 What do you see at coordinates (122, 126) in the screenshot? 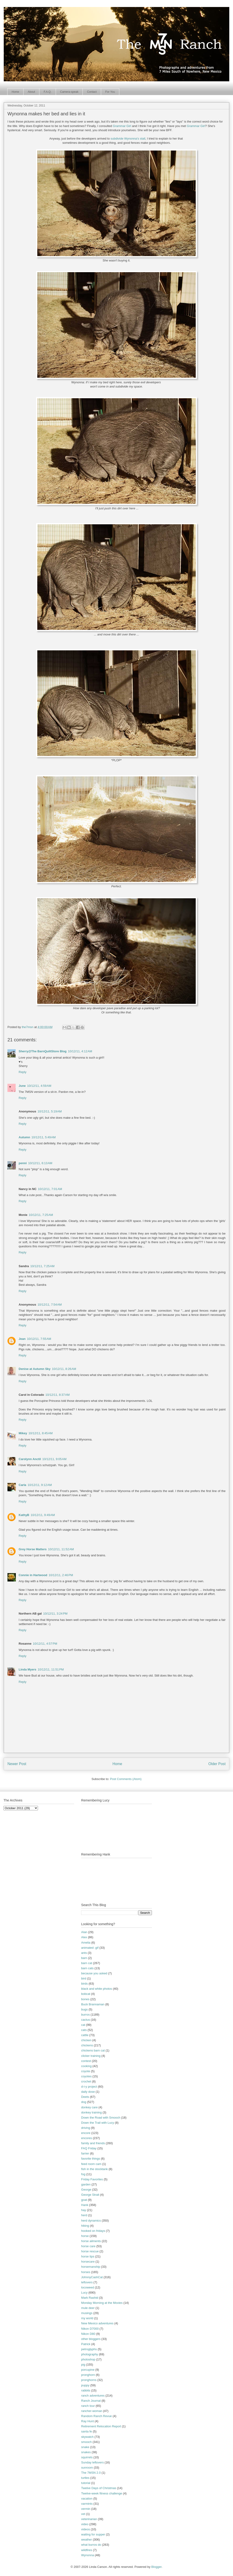
I see `Grammar Girl` at bounding box center [122, 126].